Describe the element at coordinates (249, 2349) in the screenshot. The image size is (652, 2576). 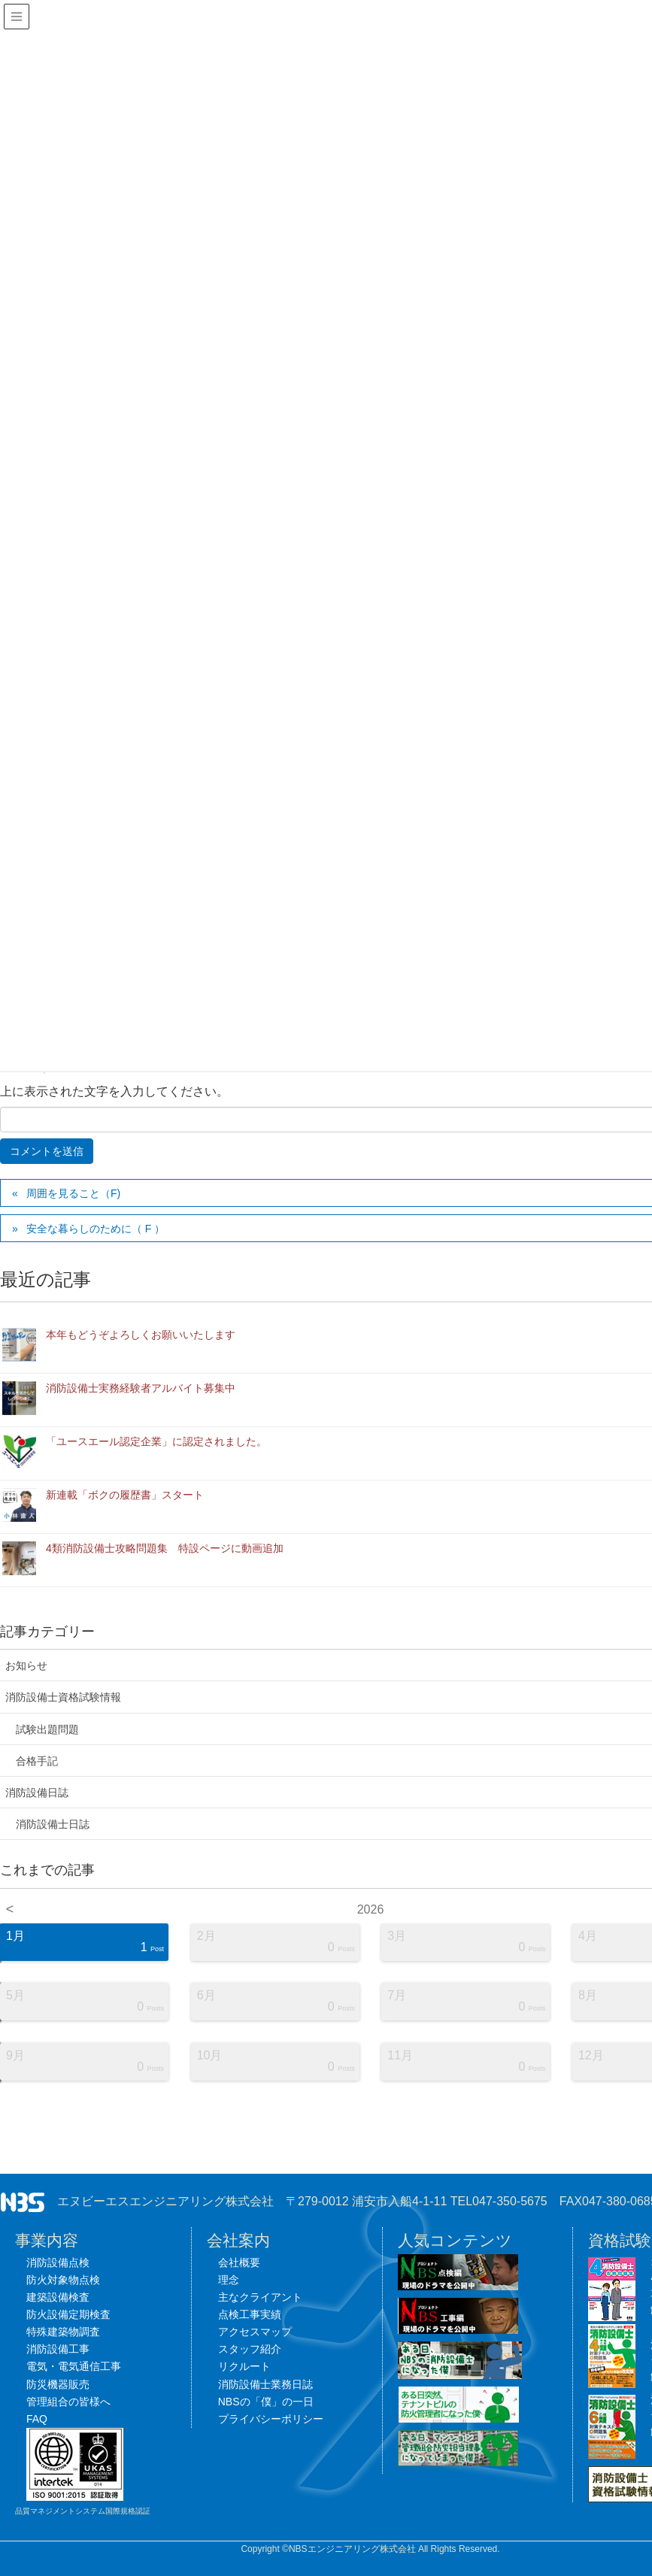
I see `スタッフ紹介` at that location.